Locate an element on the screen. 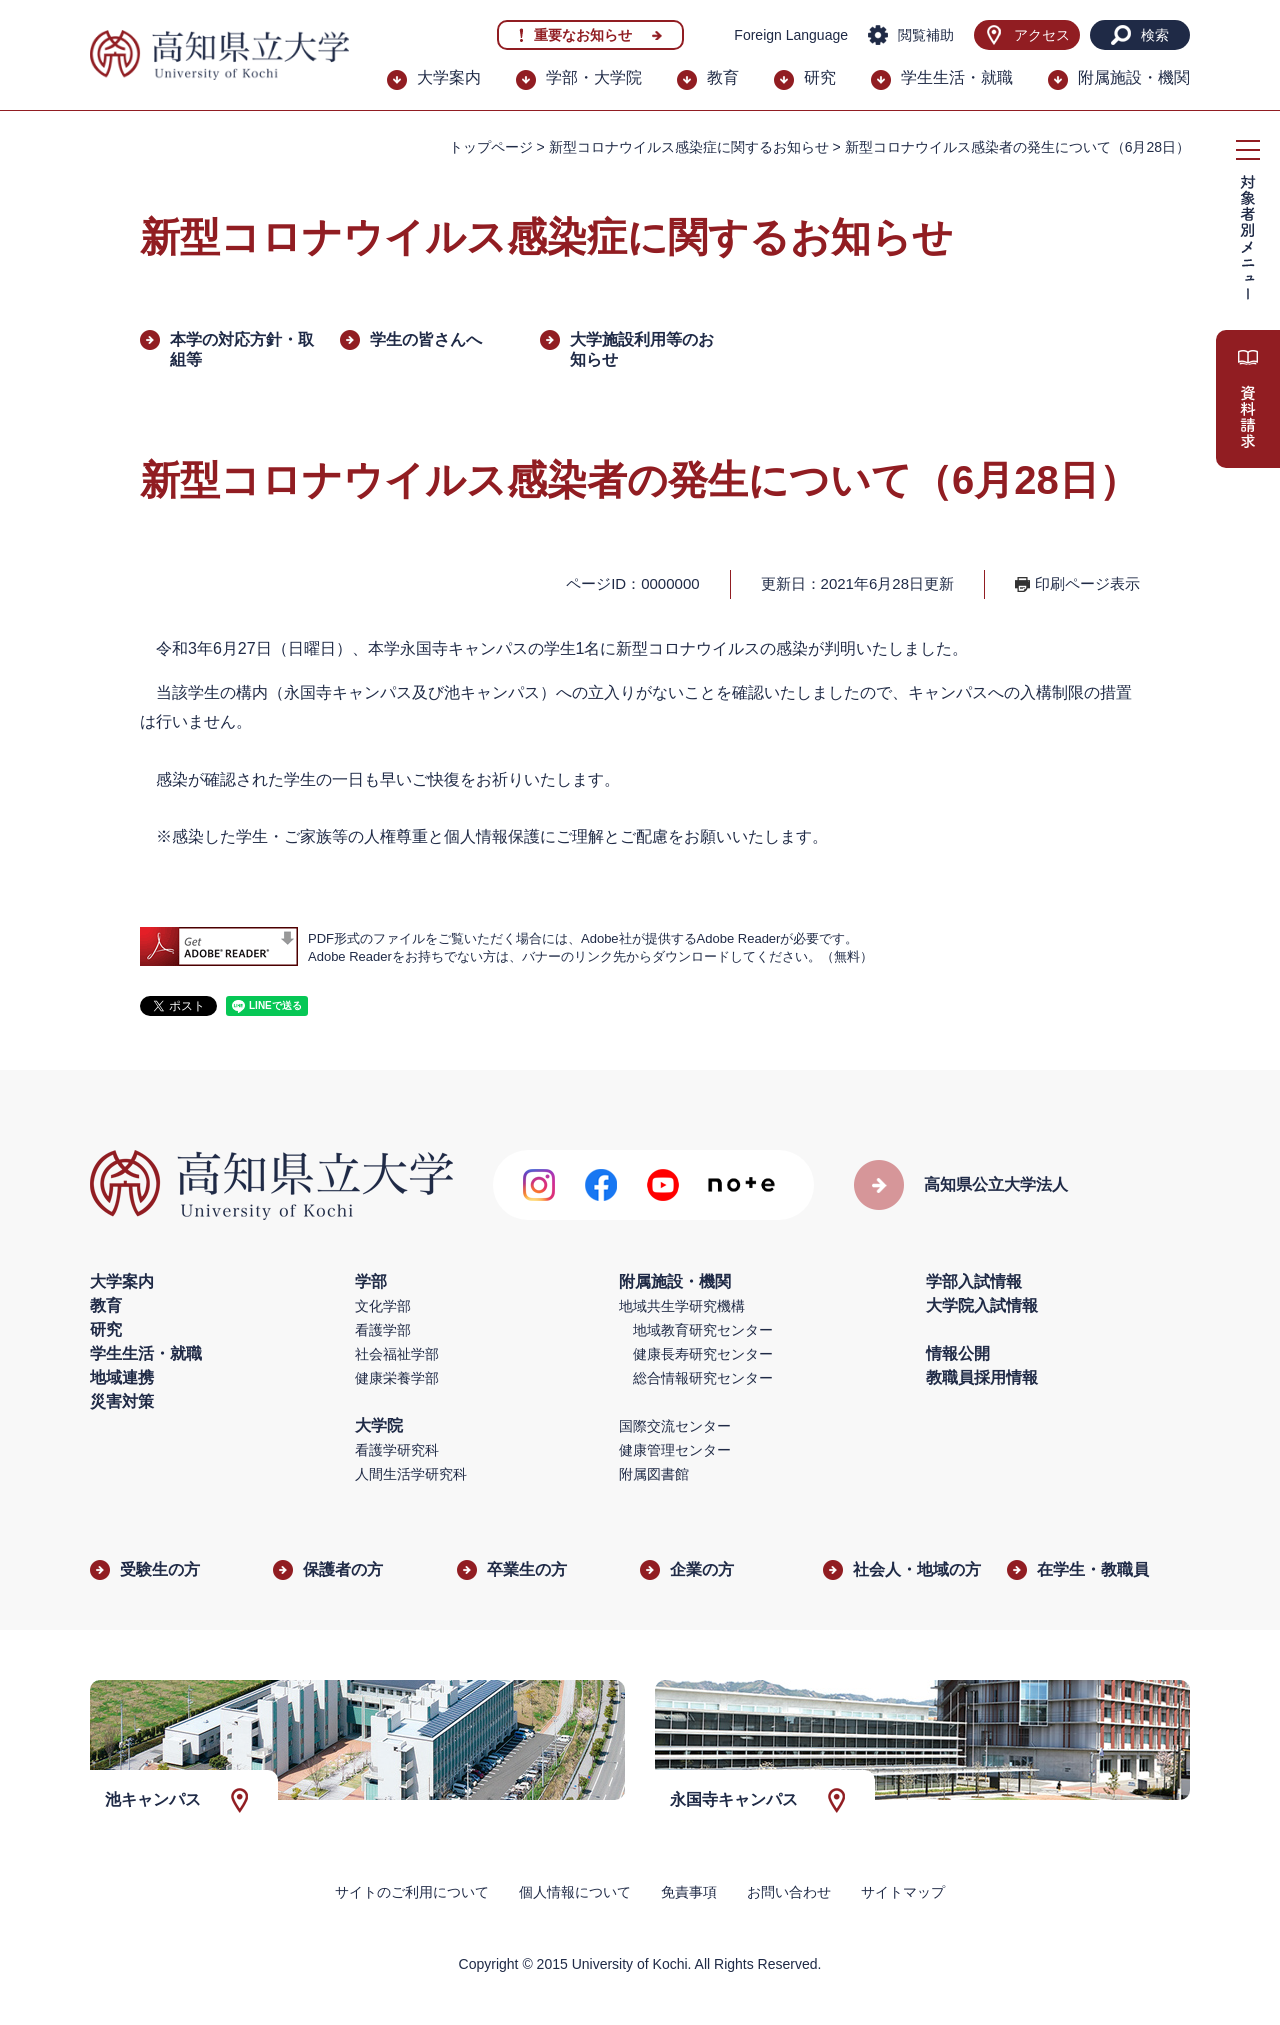  個人情報について is located at coordinates (575, 1892).